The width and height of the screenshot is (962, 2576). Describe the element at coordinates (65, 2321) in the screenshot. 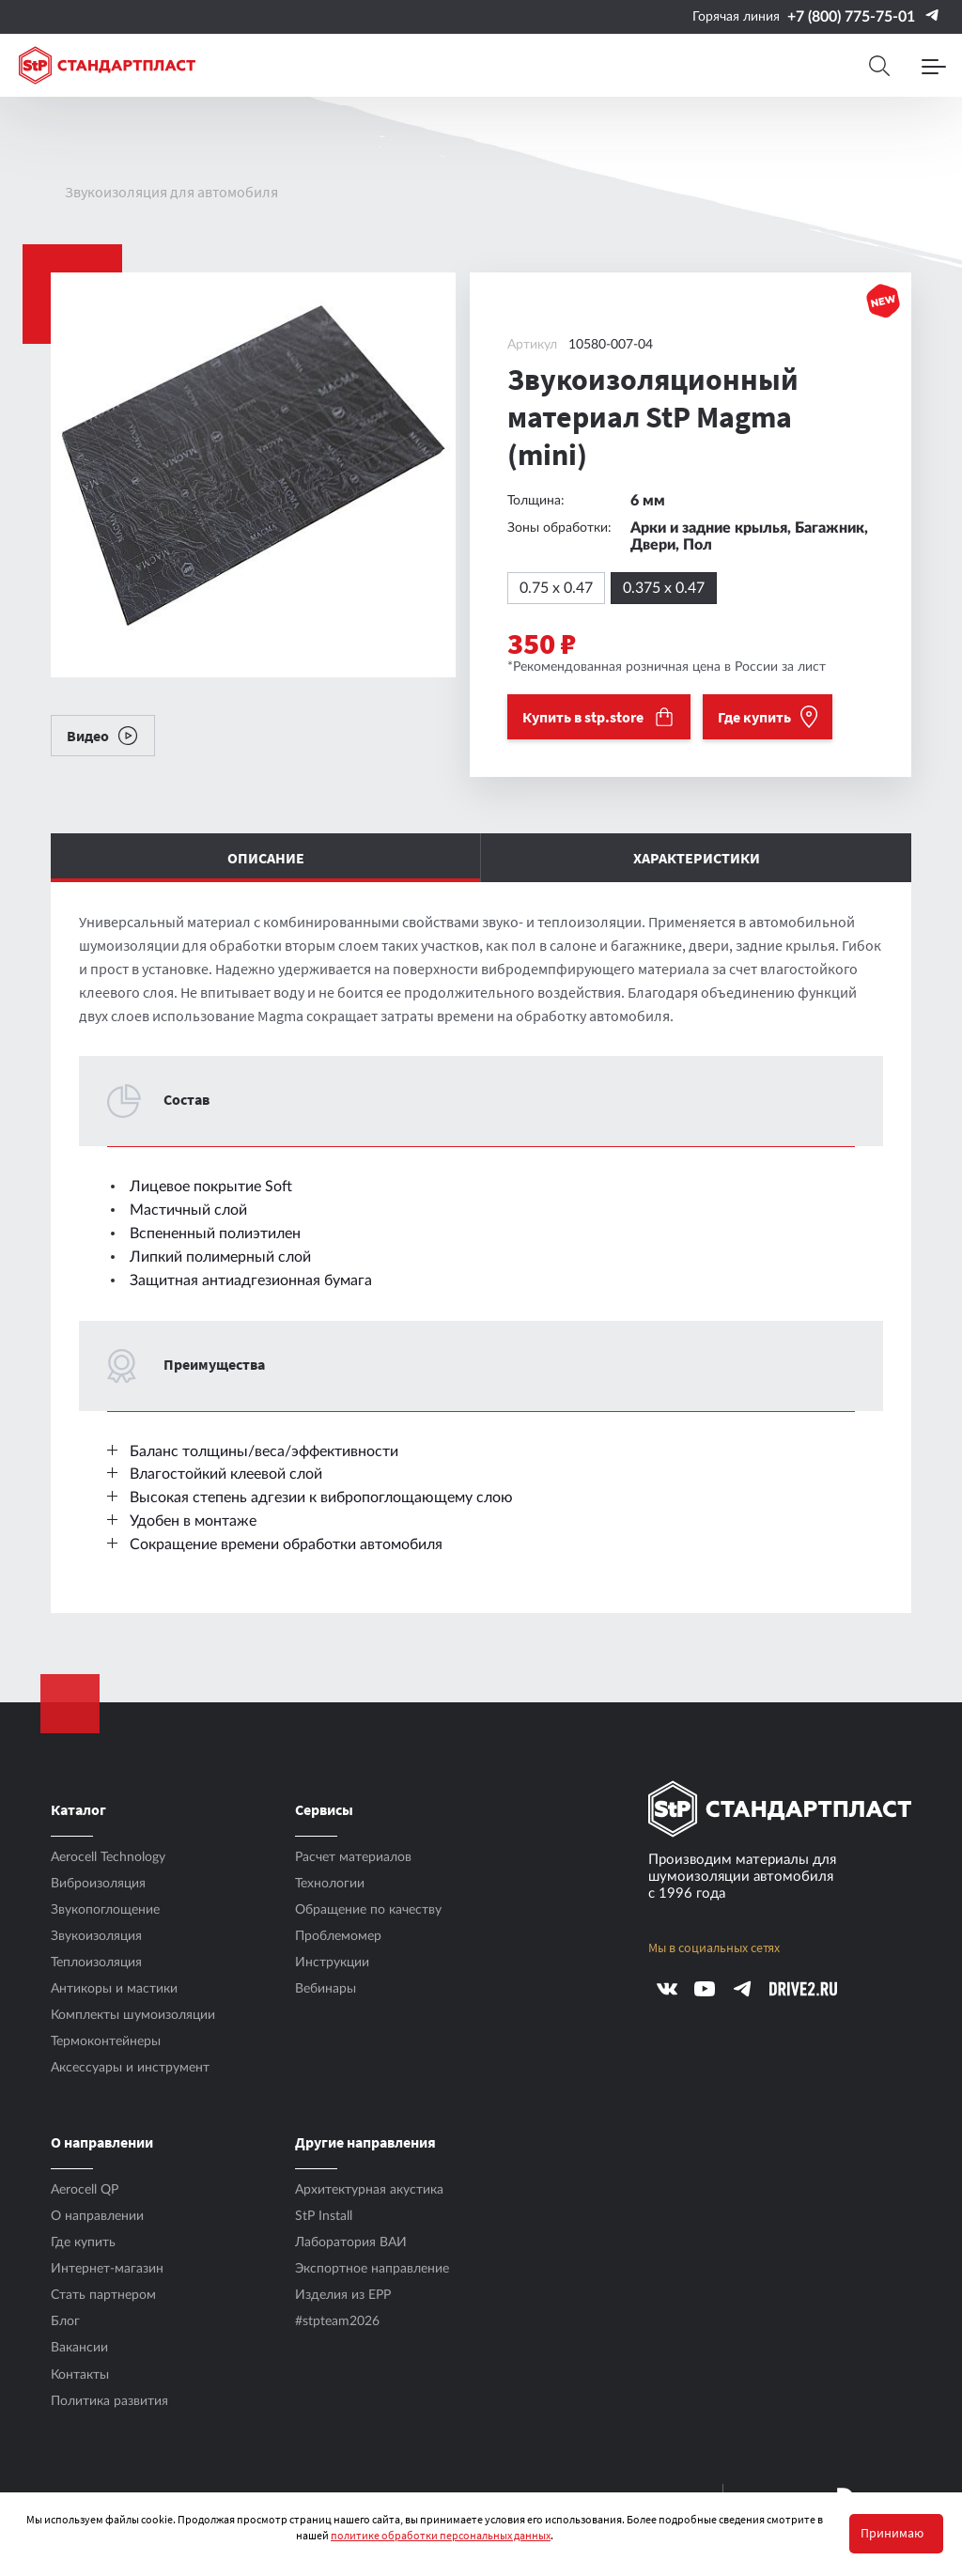

I see `Блог` at that location.